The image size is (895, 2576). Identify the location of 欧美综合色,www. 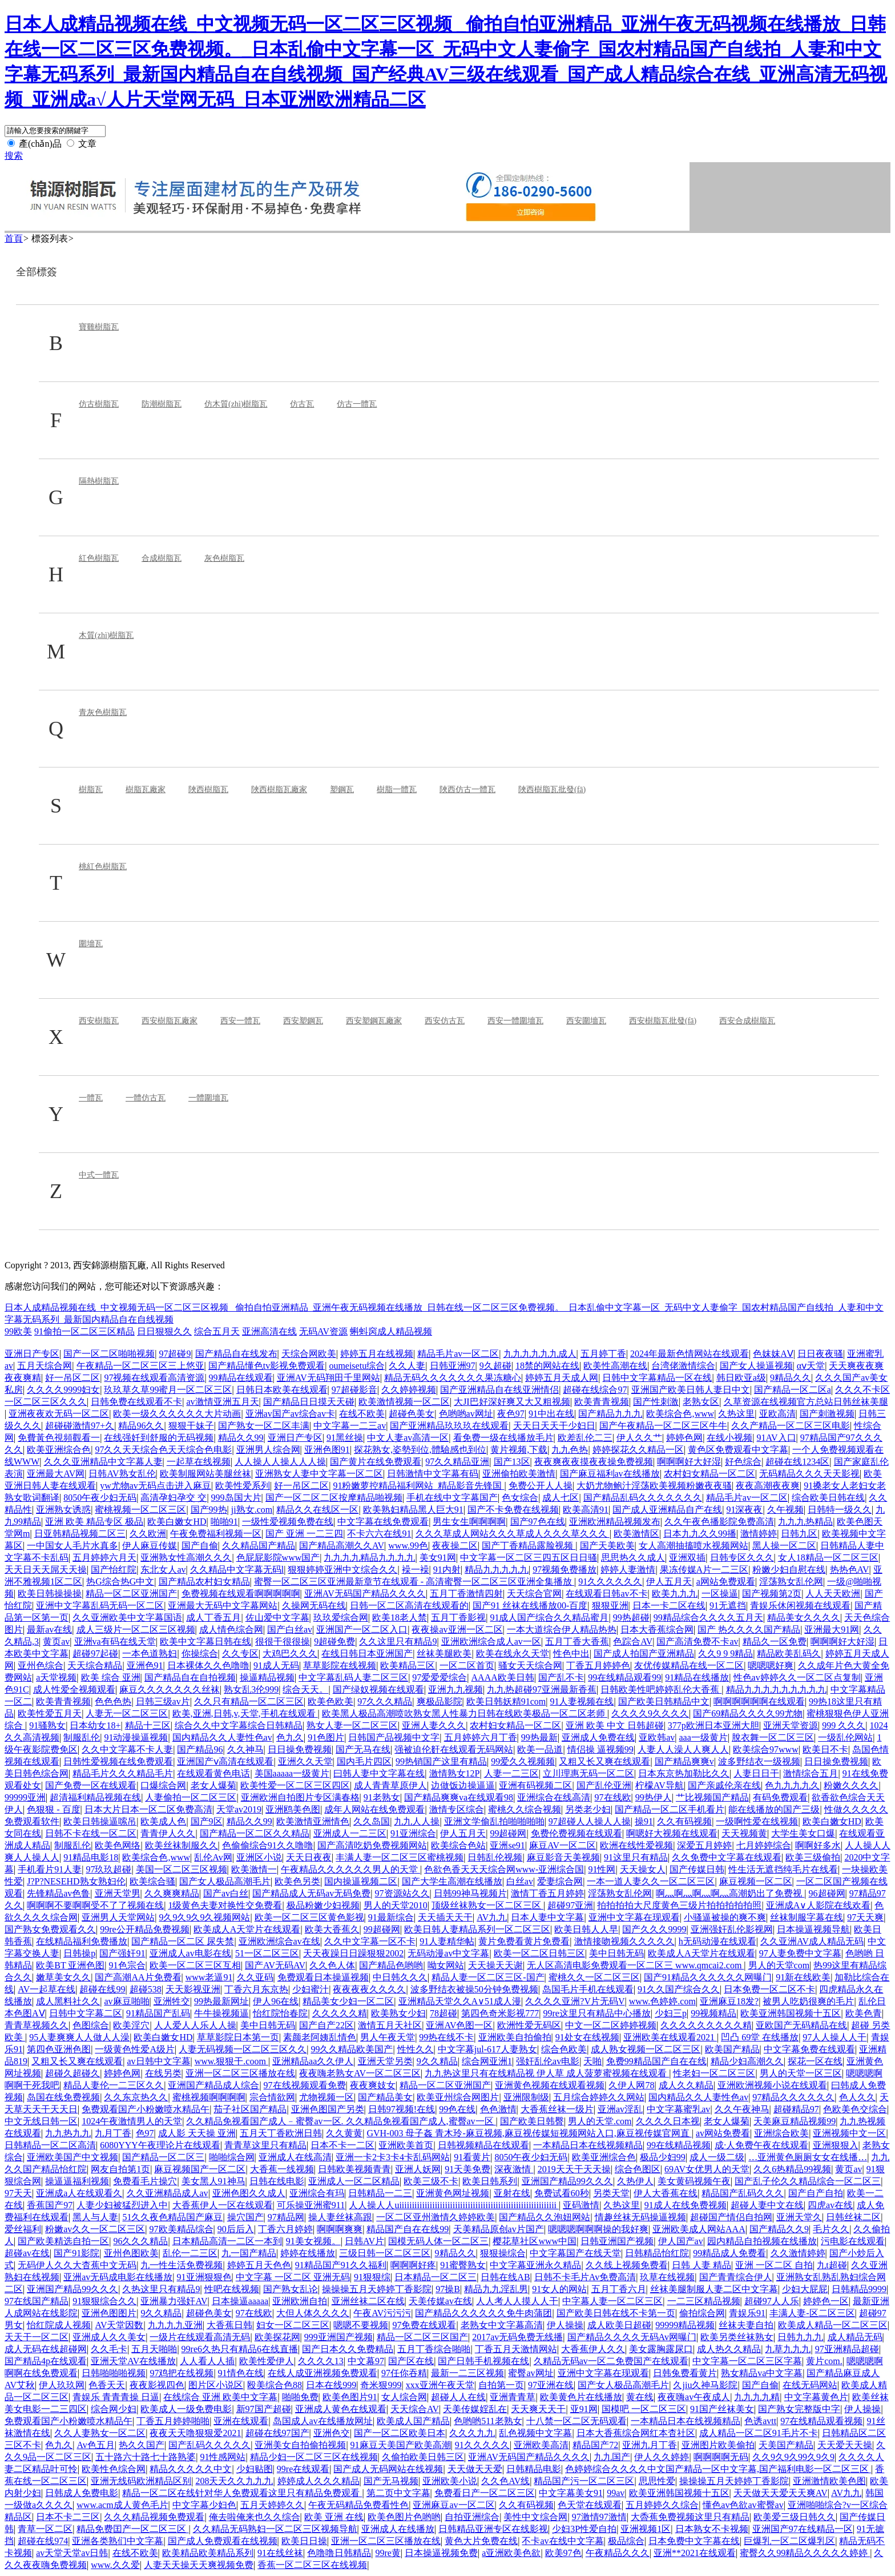
(680, 1413).